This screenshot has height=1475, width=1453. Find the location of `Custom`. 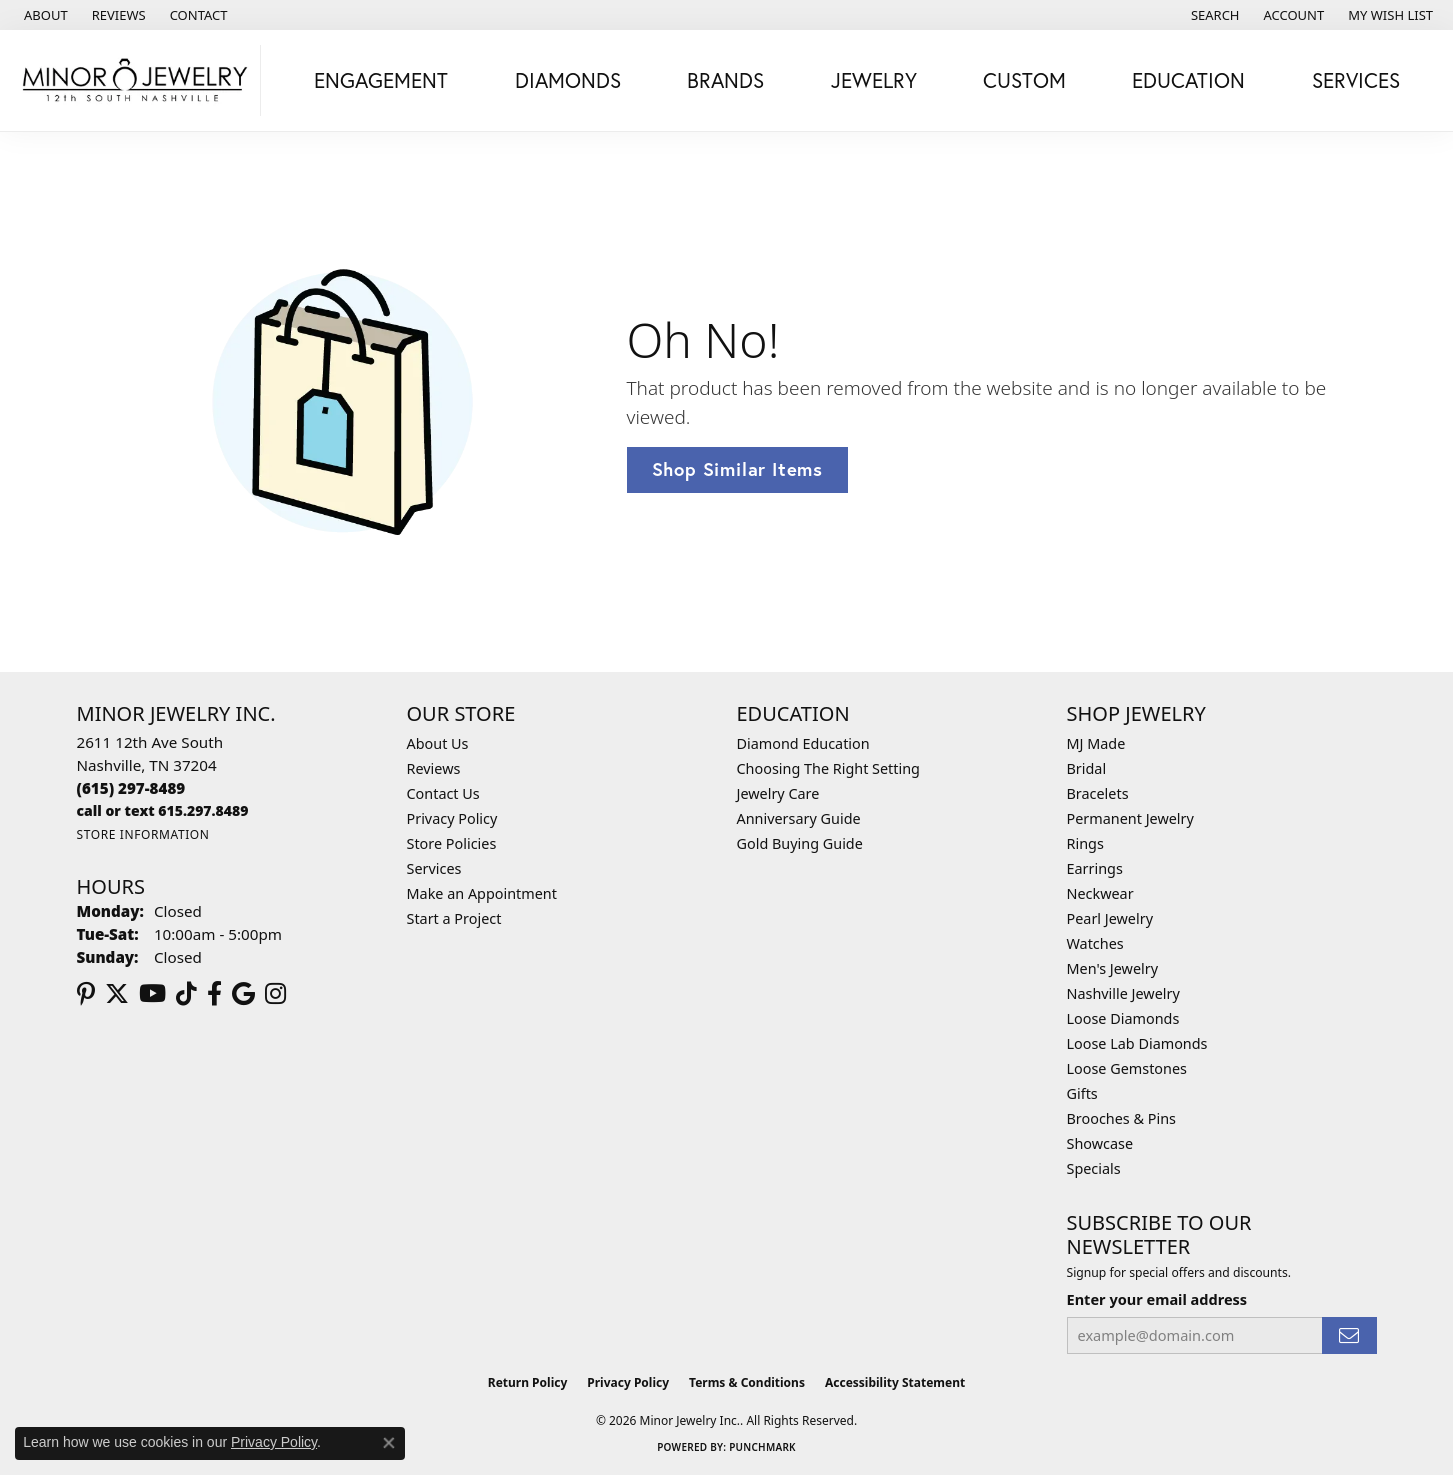

Custom is located at coordinates (1024, 80).